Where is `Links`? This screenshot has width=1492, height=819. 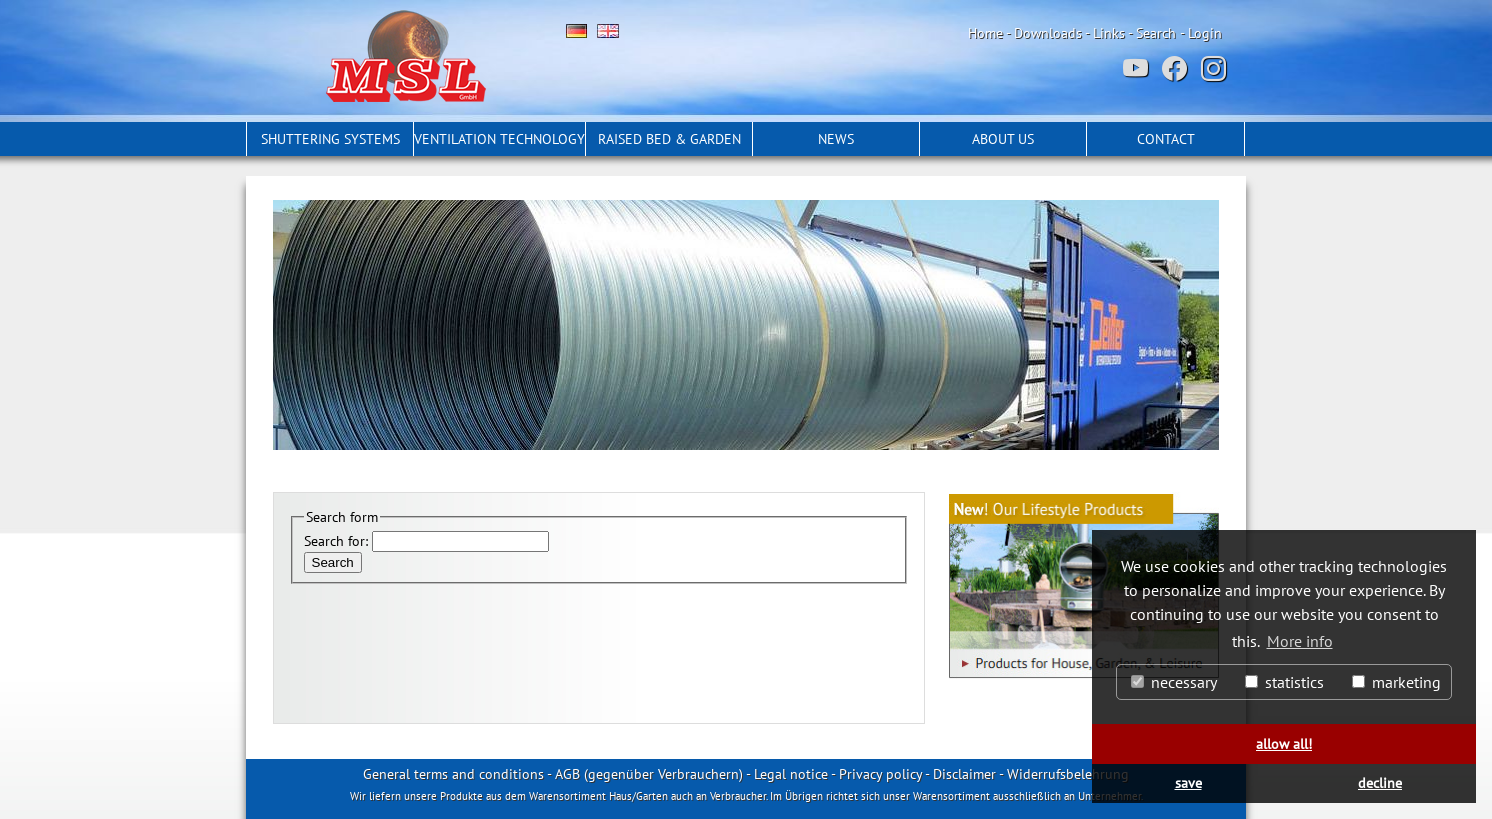
Links is located at coordinates (1109, 33).